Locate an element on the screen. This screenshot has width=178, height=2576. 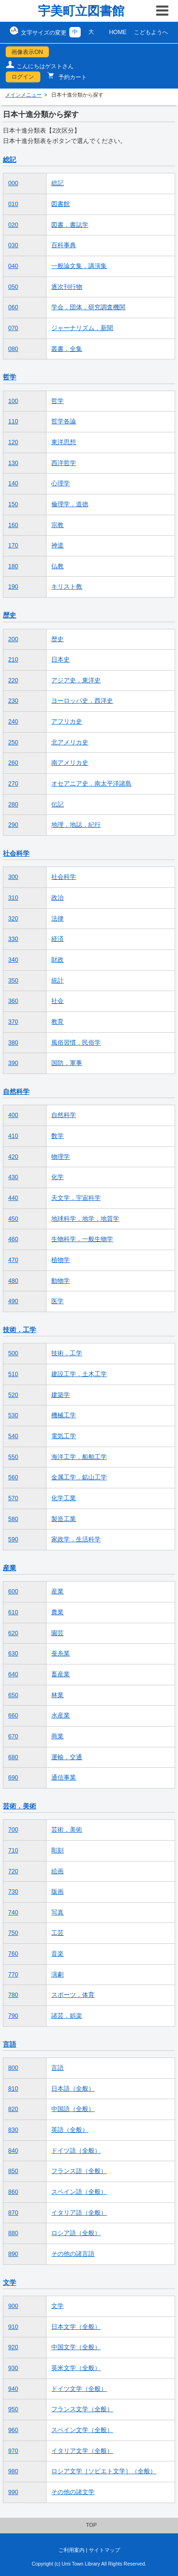
830 is located at coordinates (13, 2130).